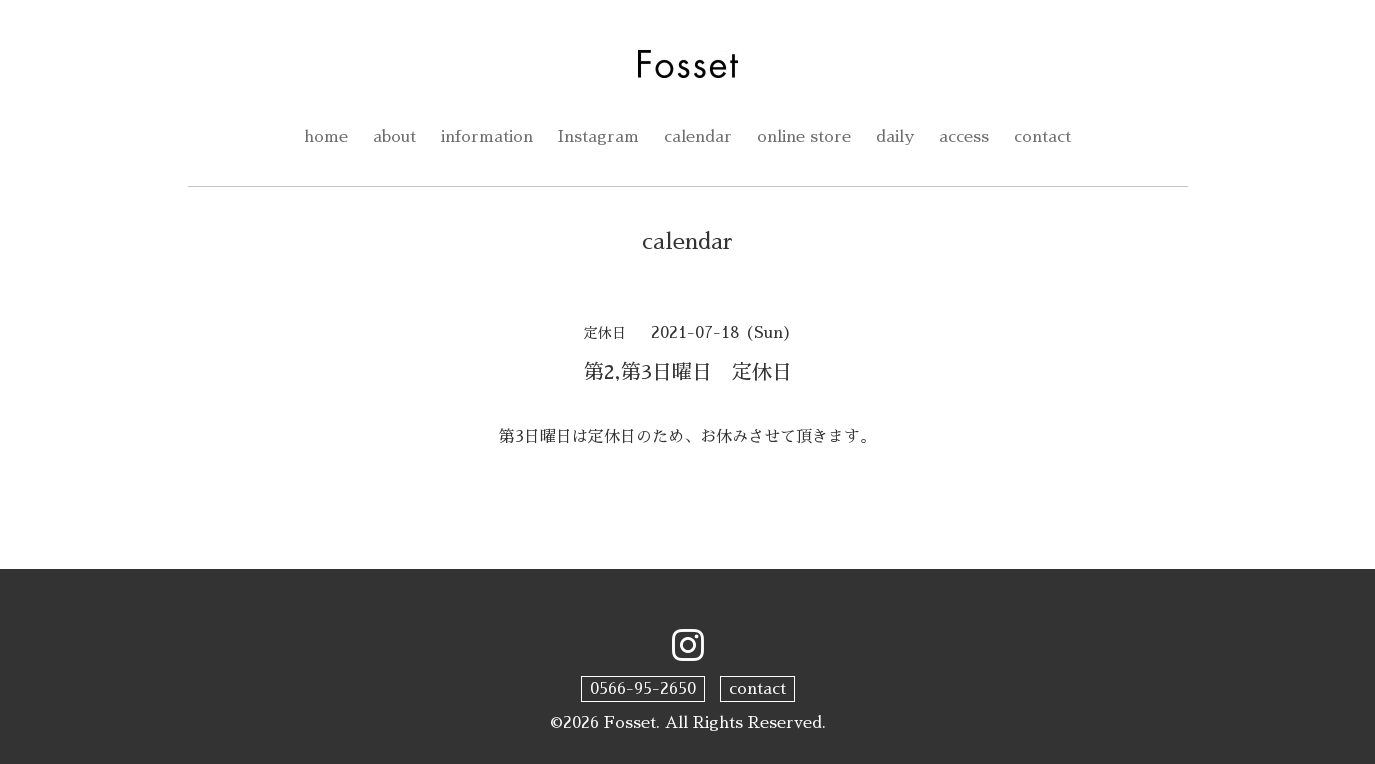  I want to click on about, so click(394, 137).